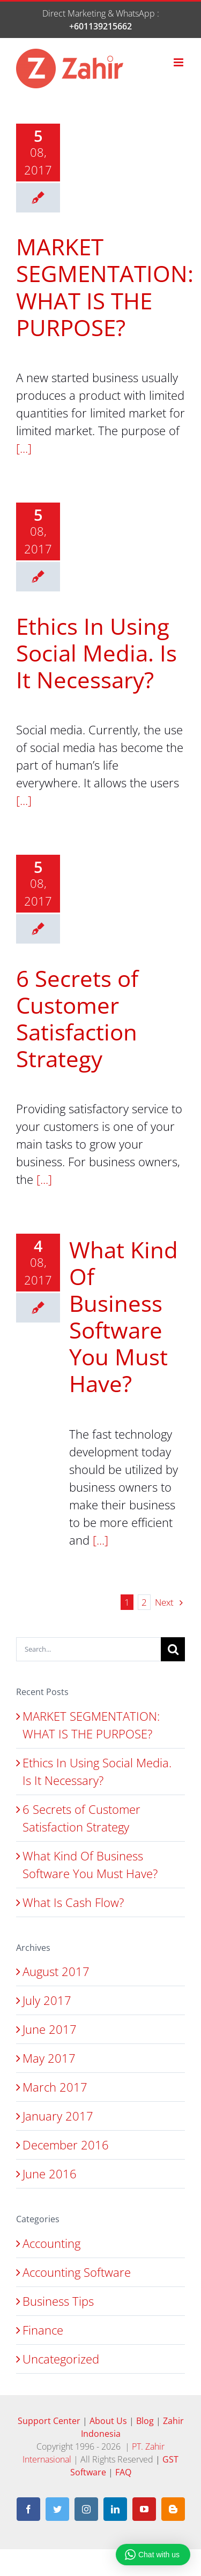 This screenshot has height=2576, width=201. Describe the element at coordinates (173, 1649) in the screenshot. I see `[Search]` at that location.